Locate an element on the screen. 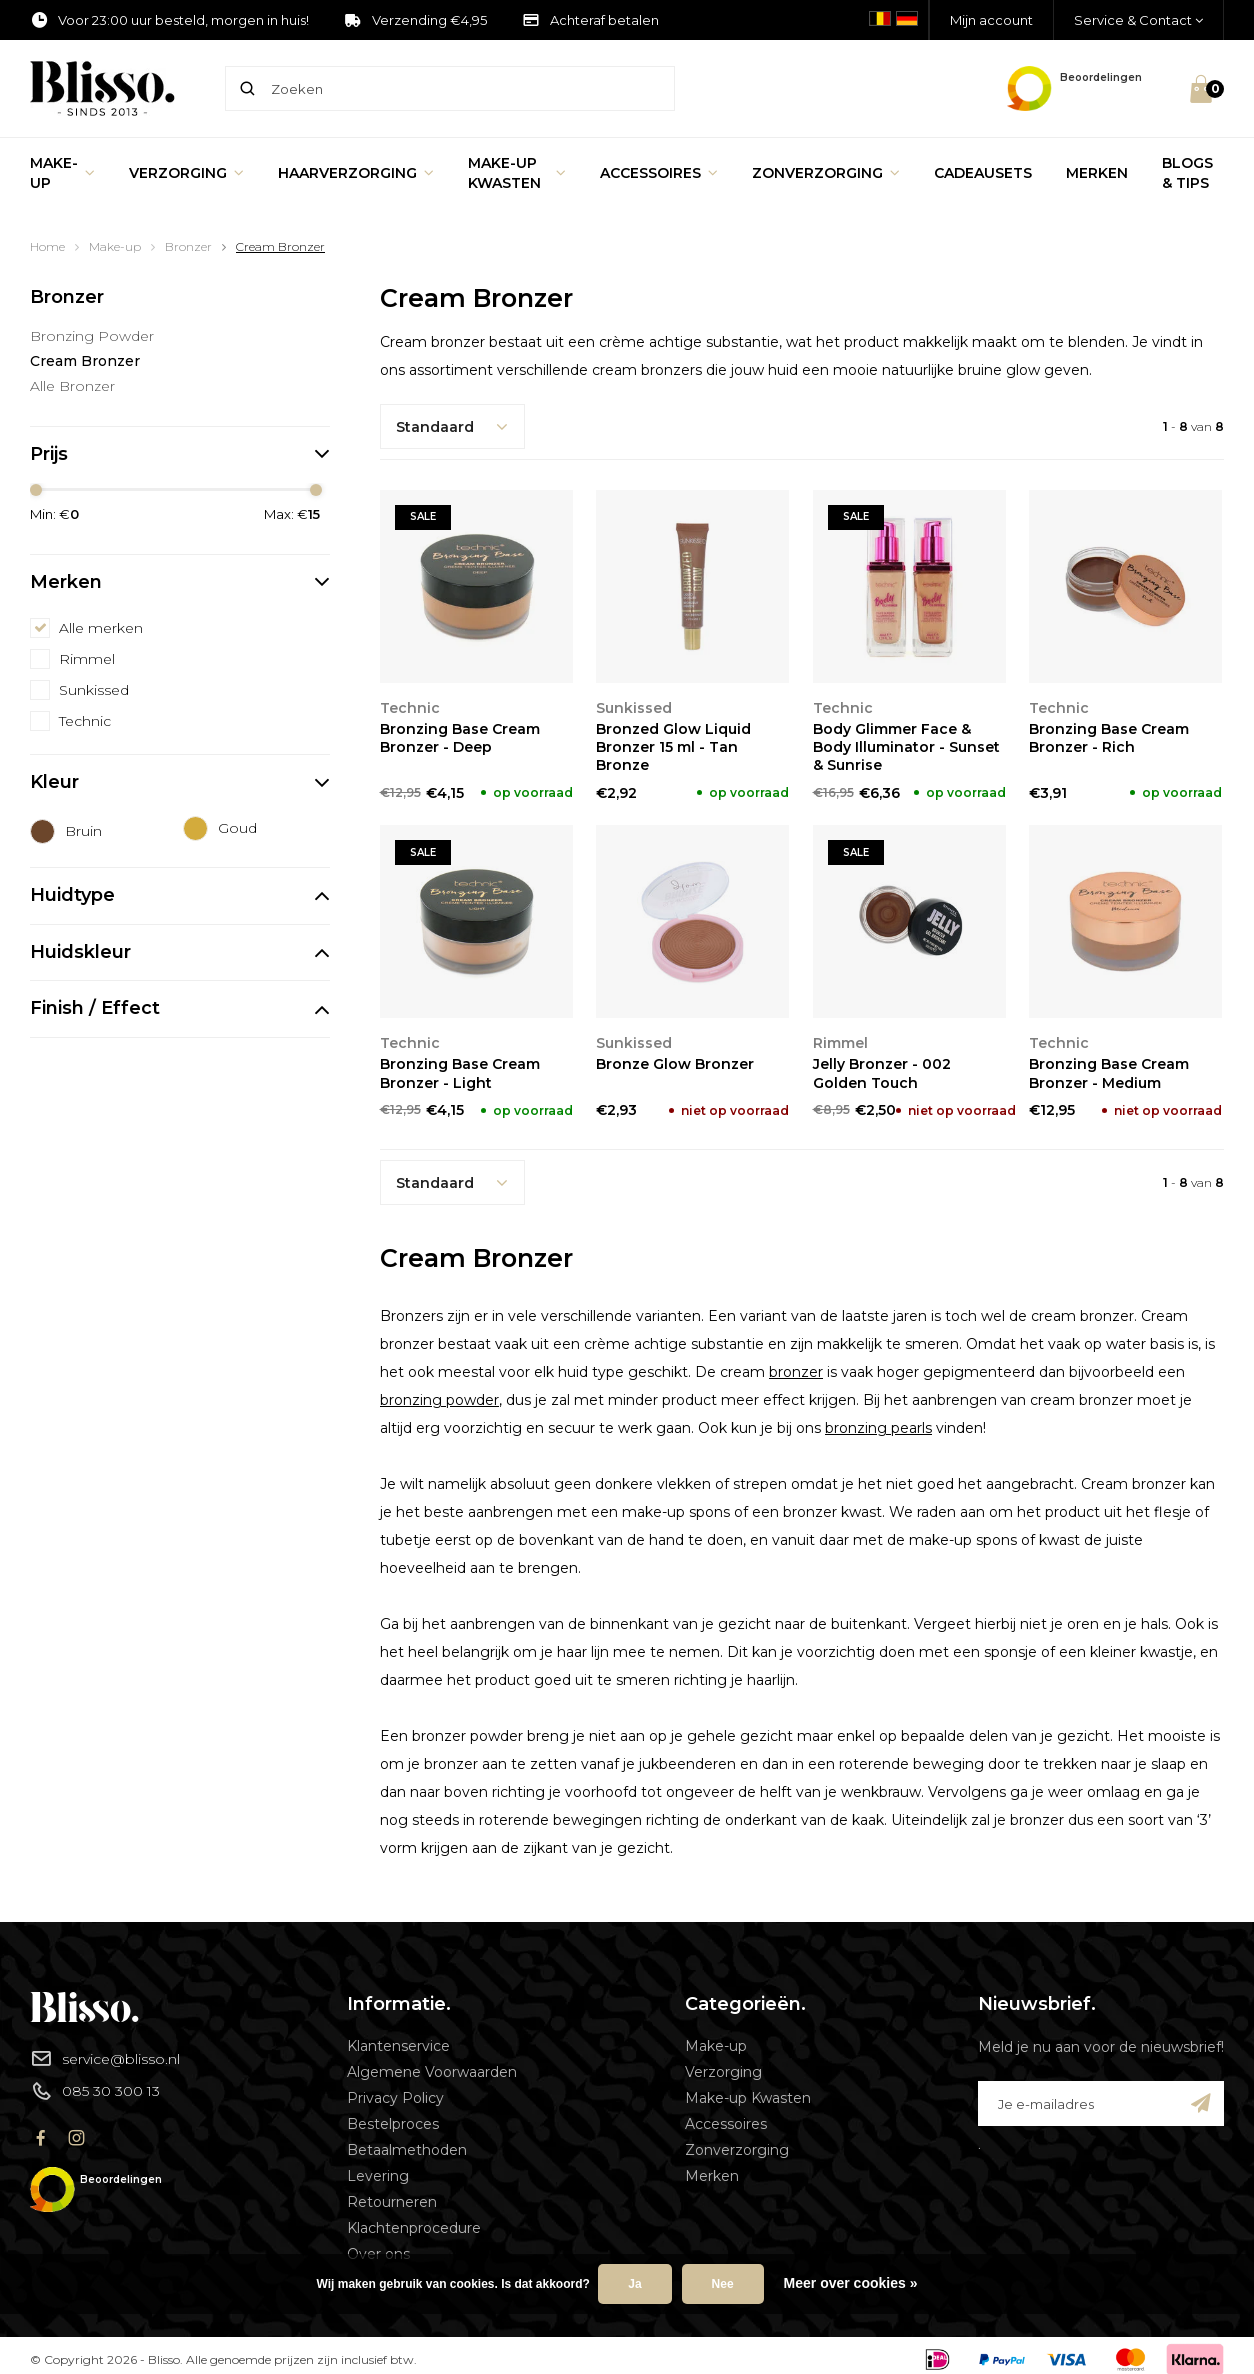 The height and width of the screenshot is (2374, 1254). Cadeausets is located at coordinates (983, 173).